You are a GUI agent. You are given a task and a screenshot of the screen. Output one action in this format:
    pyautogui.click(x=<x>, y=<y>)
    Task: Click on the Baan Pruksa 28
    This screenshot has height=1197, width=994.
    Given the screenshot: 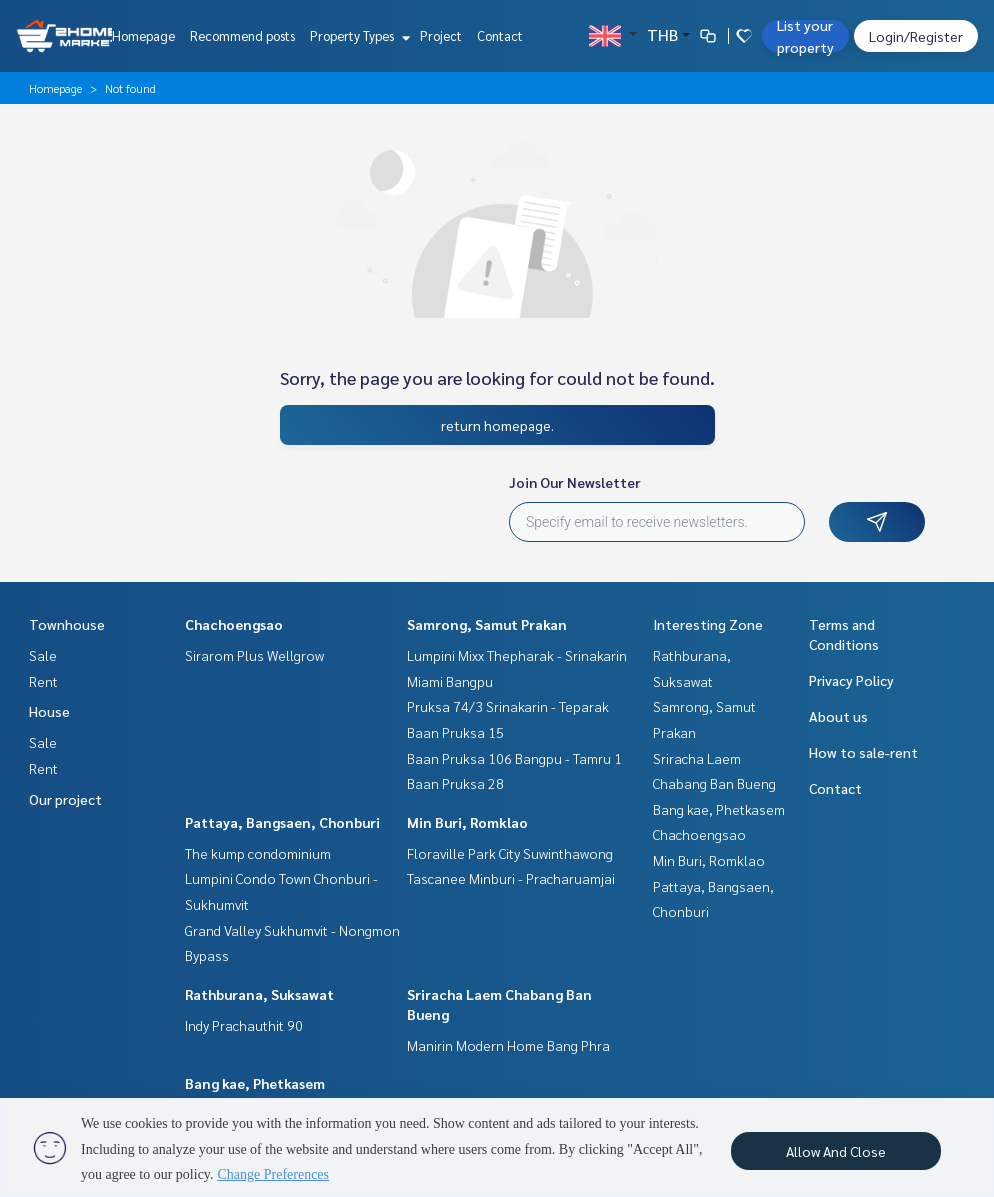 What is the action you would take?
    pyautogui.click(x=455, y=783)
    